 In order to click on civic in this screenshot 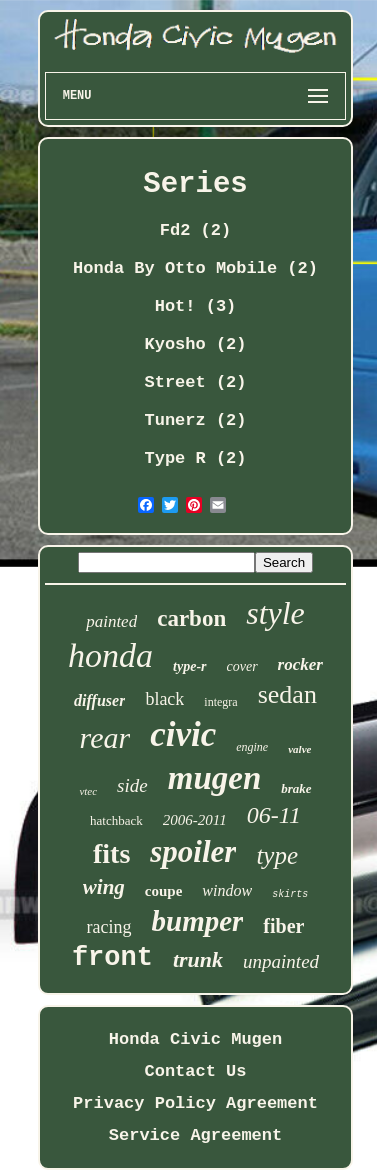, I will do `click(183, 734)`.